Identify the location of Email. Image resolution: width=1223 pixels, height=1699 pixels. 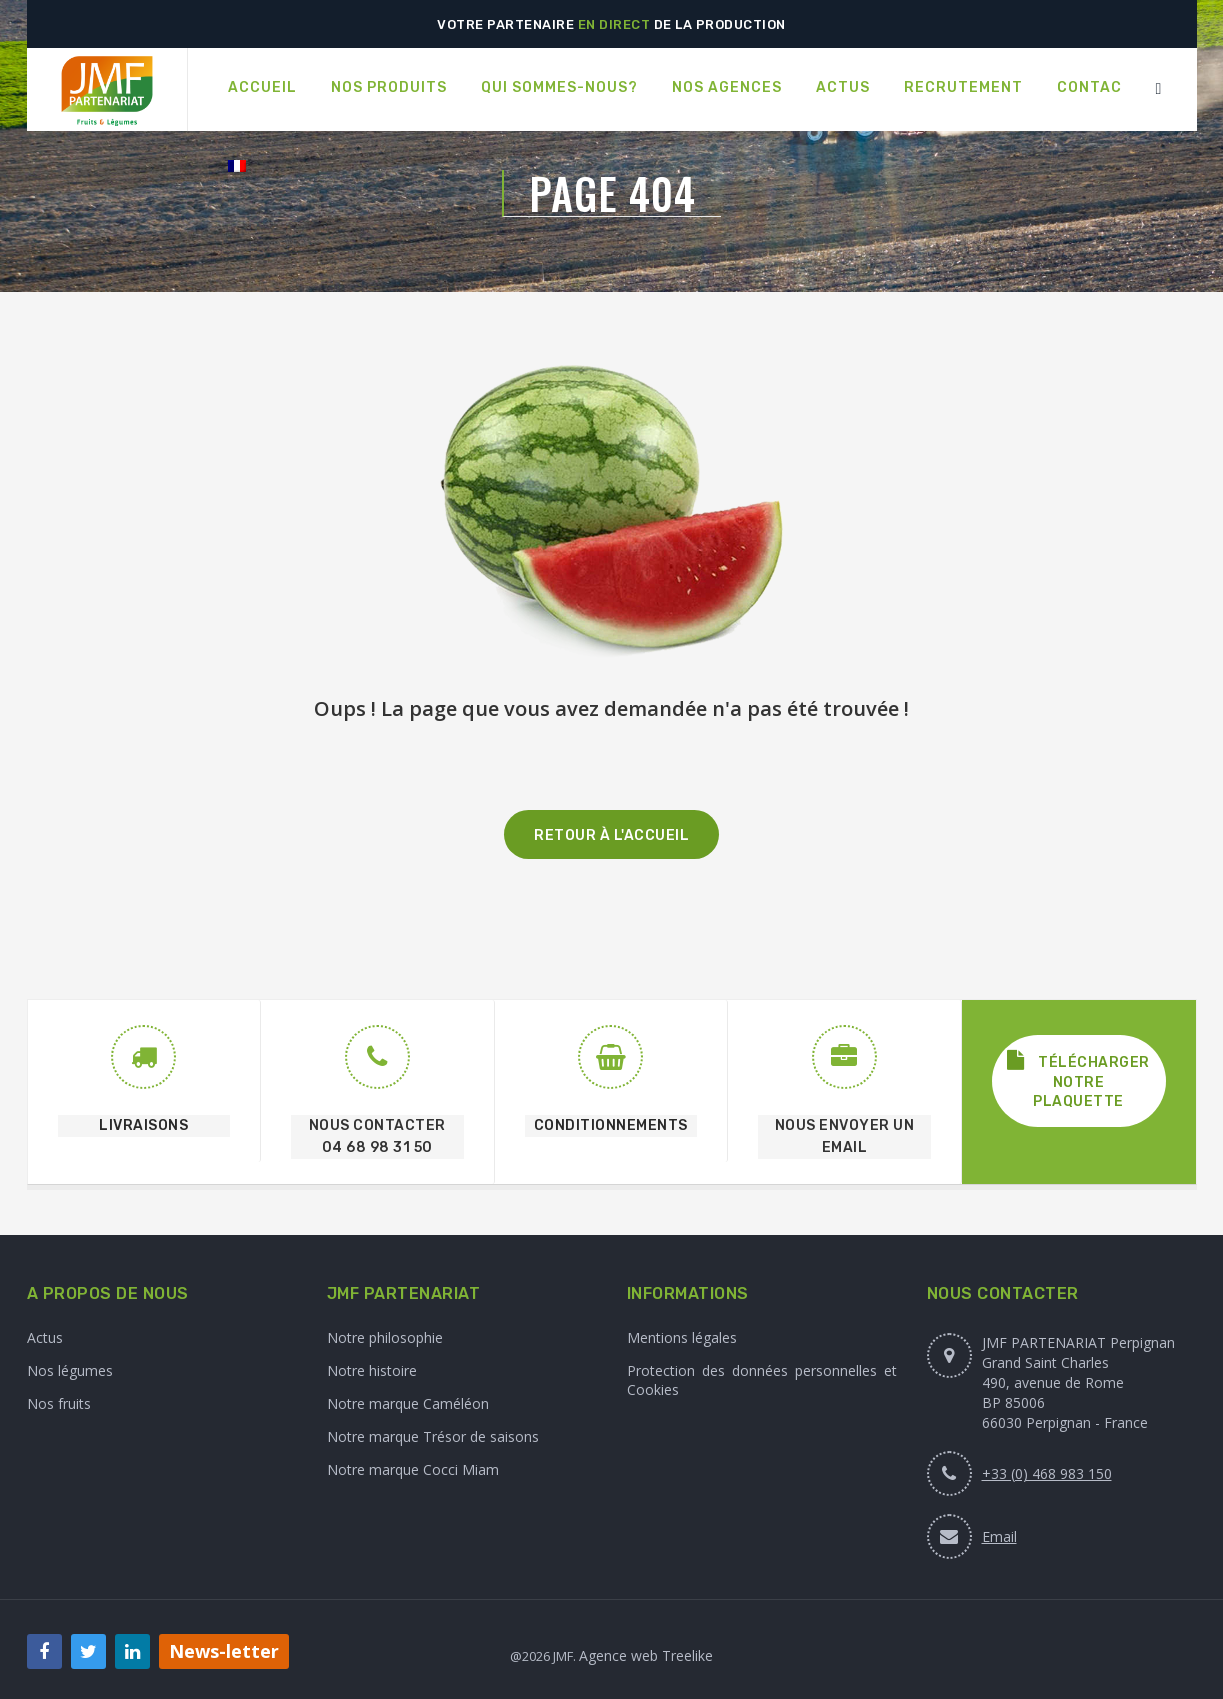
(999, 1536).